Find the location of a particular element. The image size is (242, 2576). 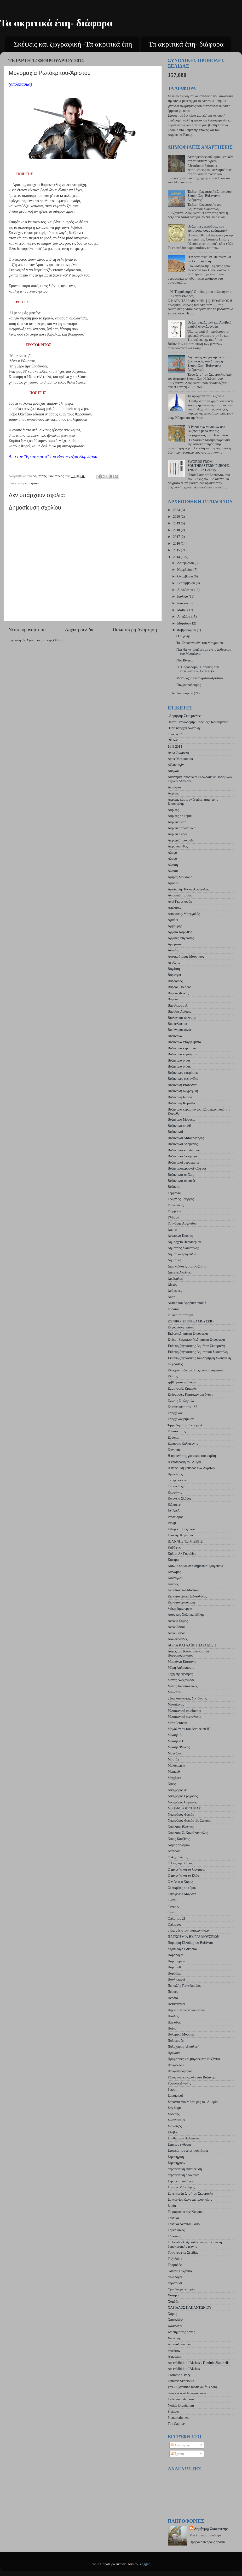

Κωνσταντινούπολη is located at coordinates (181, 1602).